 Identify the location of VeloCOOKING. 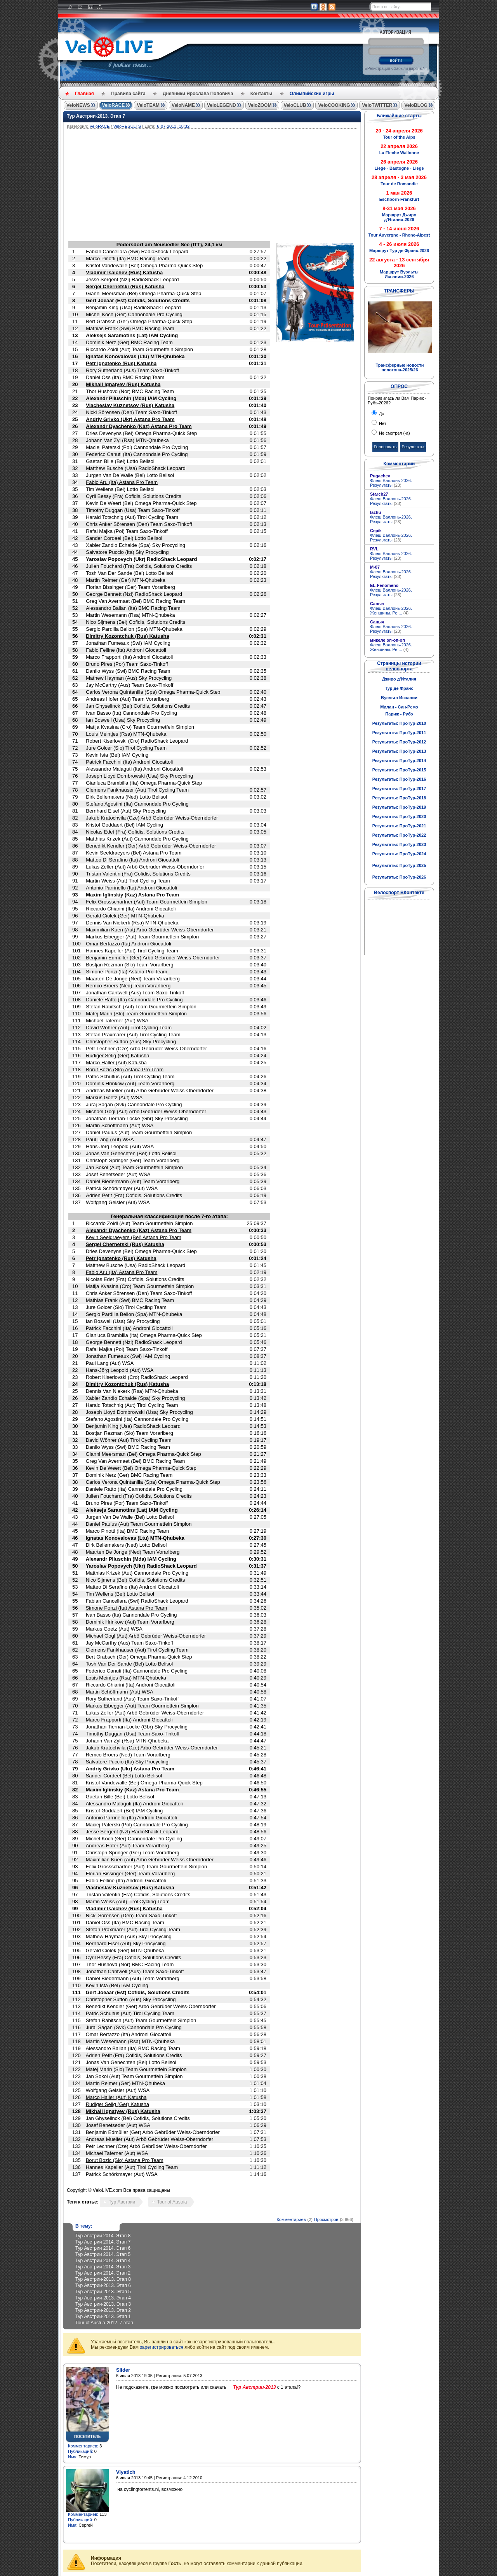
(334, 105).